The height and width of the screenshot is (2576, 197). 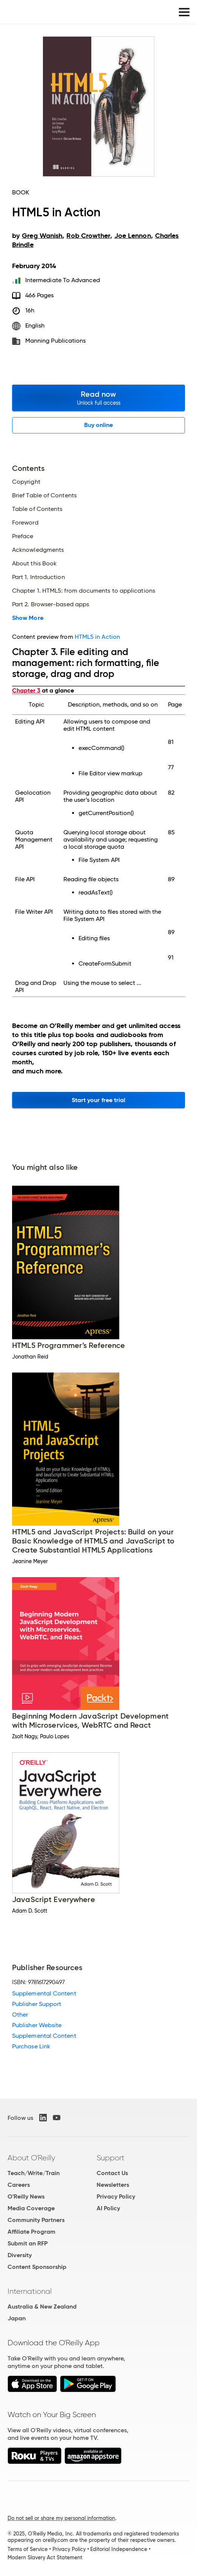 I want to click on Acknowledgments, so click(x=38, y=550).